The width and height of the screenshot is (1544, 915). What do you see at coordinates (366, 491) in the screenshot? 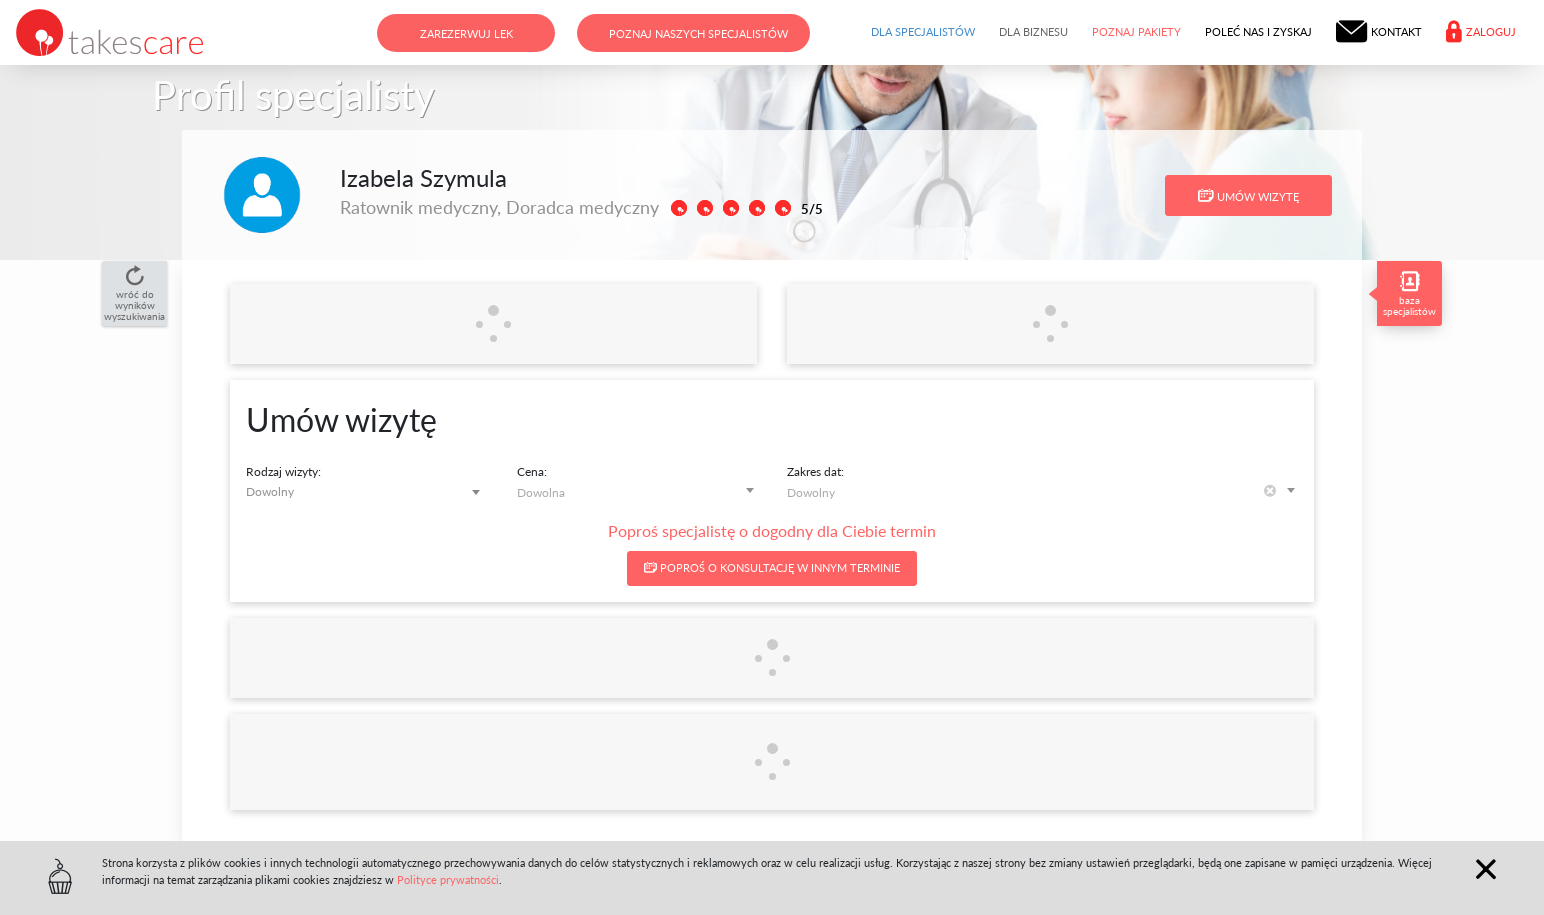
I see `[combobox]` at bounding box center [366, 491].